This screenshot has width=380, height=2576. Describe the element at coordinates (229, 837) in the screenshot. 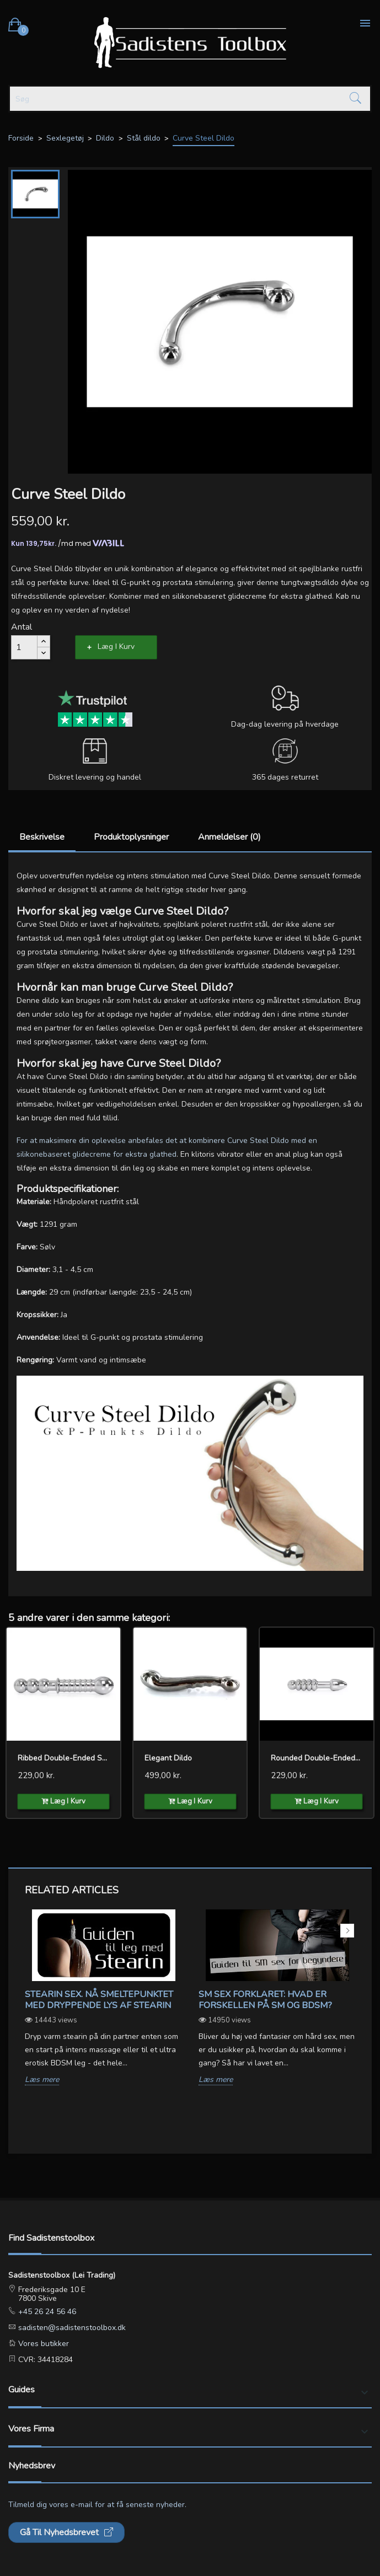

I see `Anmeldelser (0)` at that location.